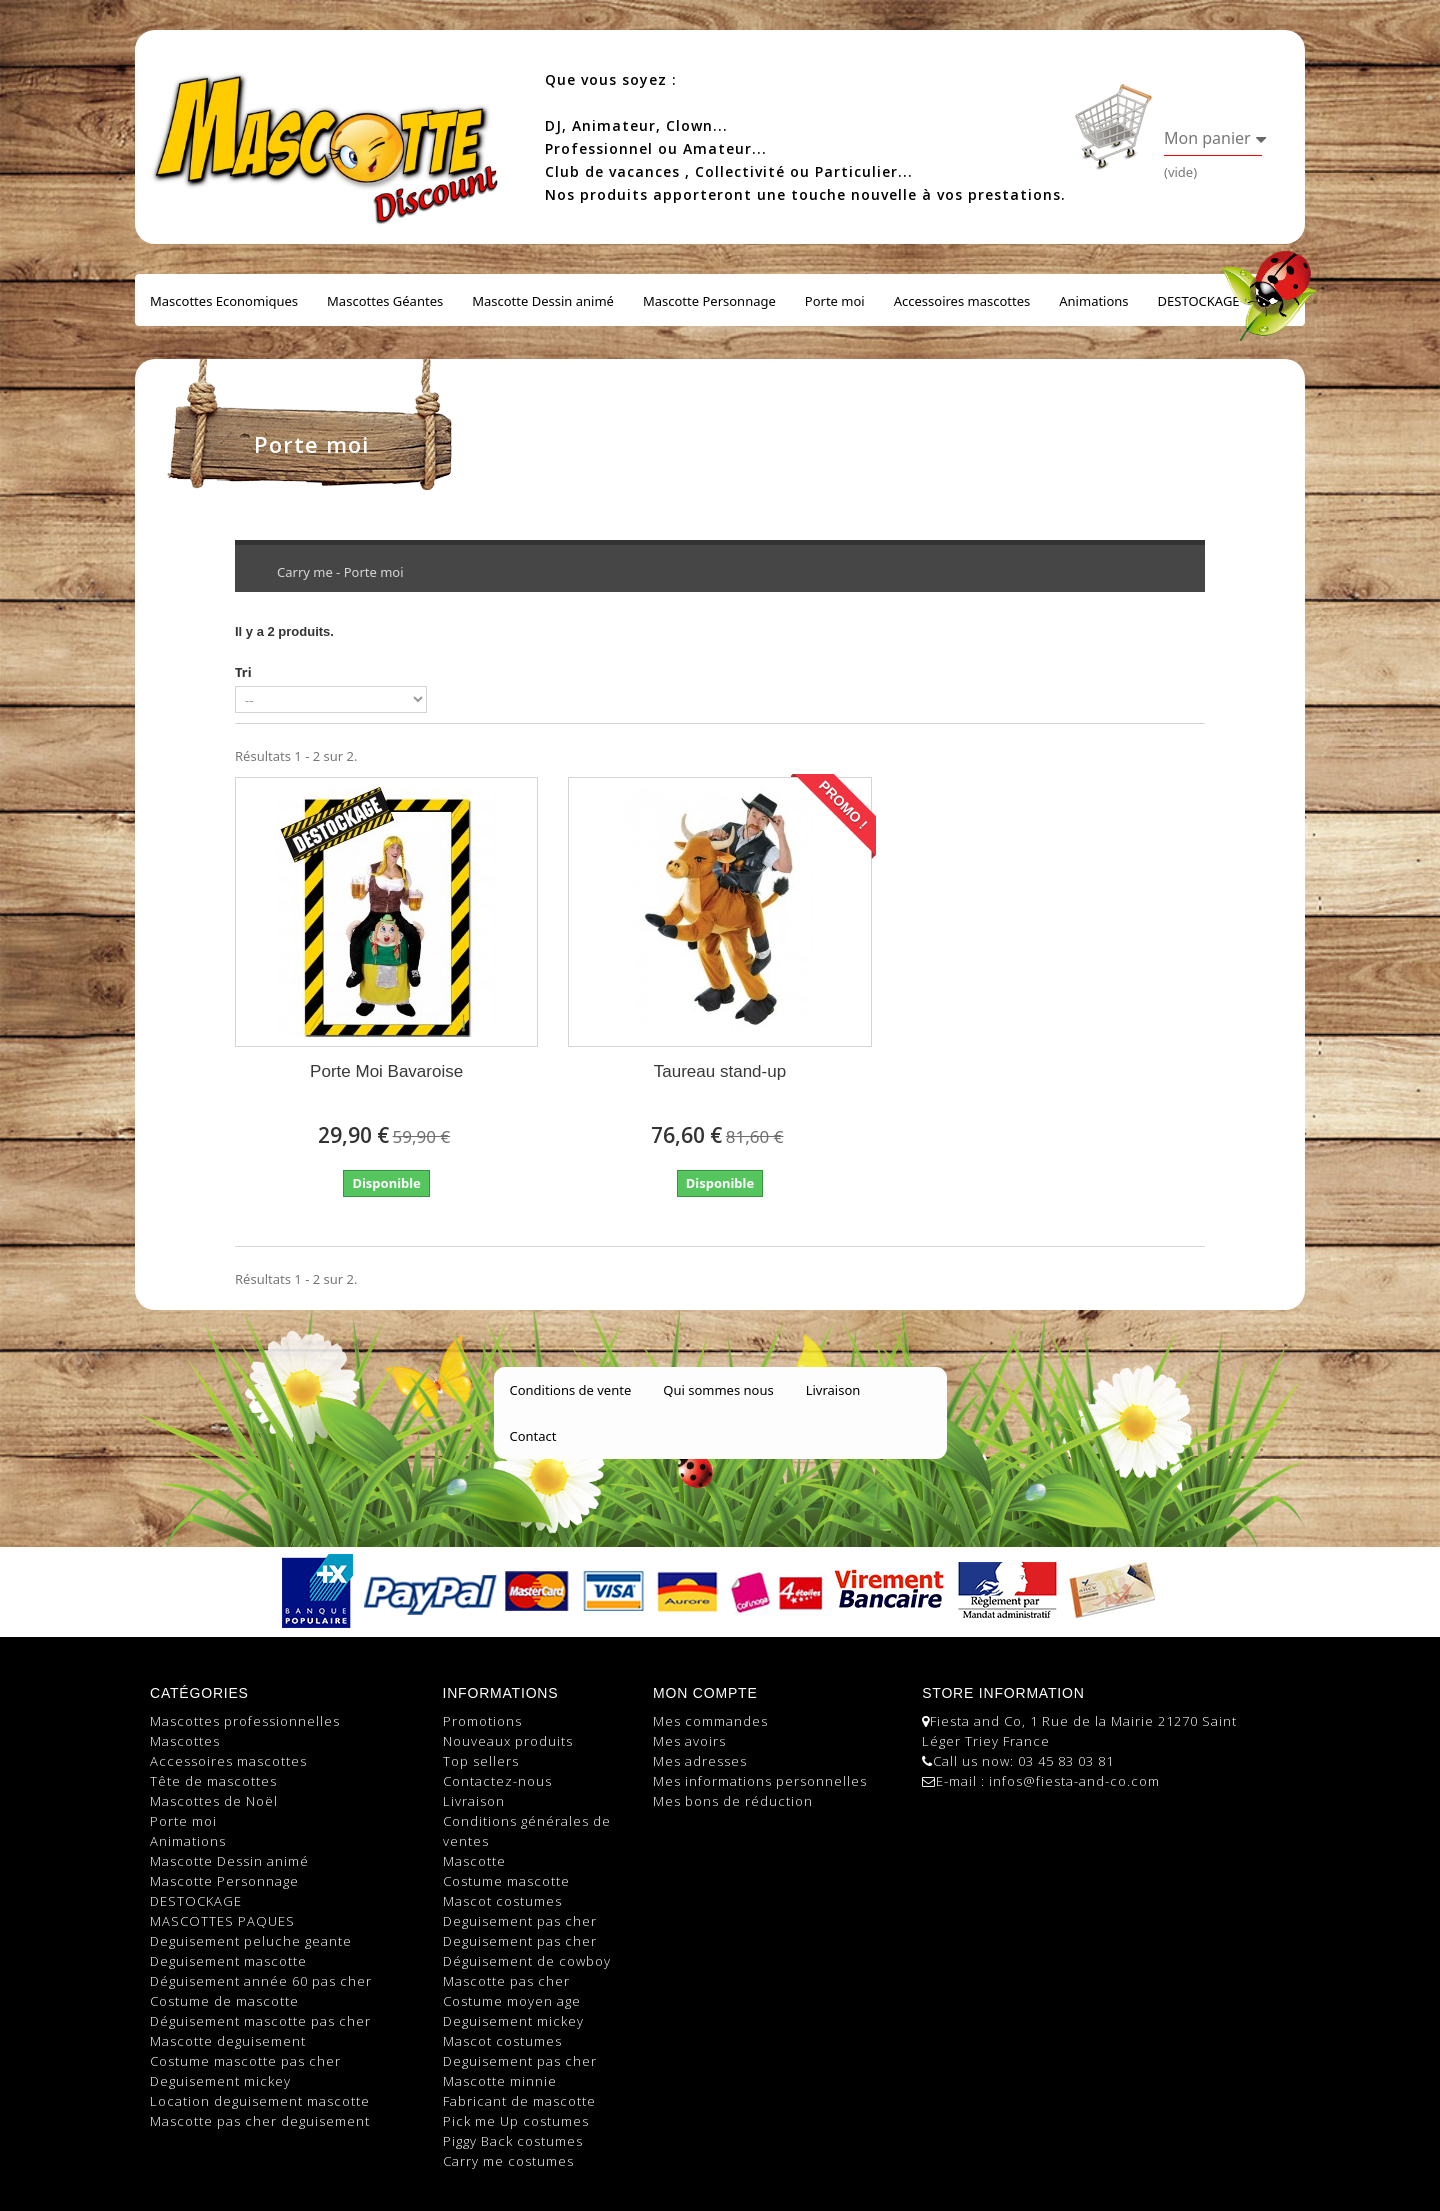 Image resolution: width=1440 pixels, height=2211 pixels. I want to click on Porte moi, so click(835, 301).